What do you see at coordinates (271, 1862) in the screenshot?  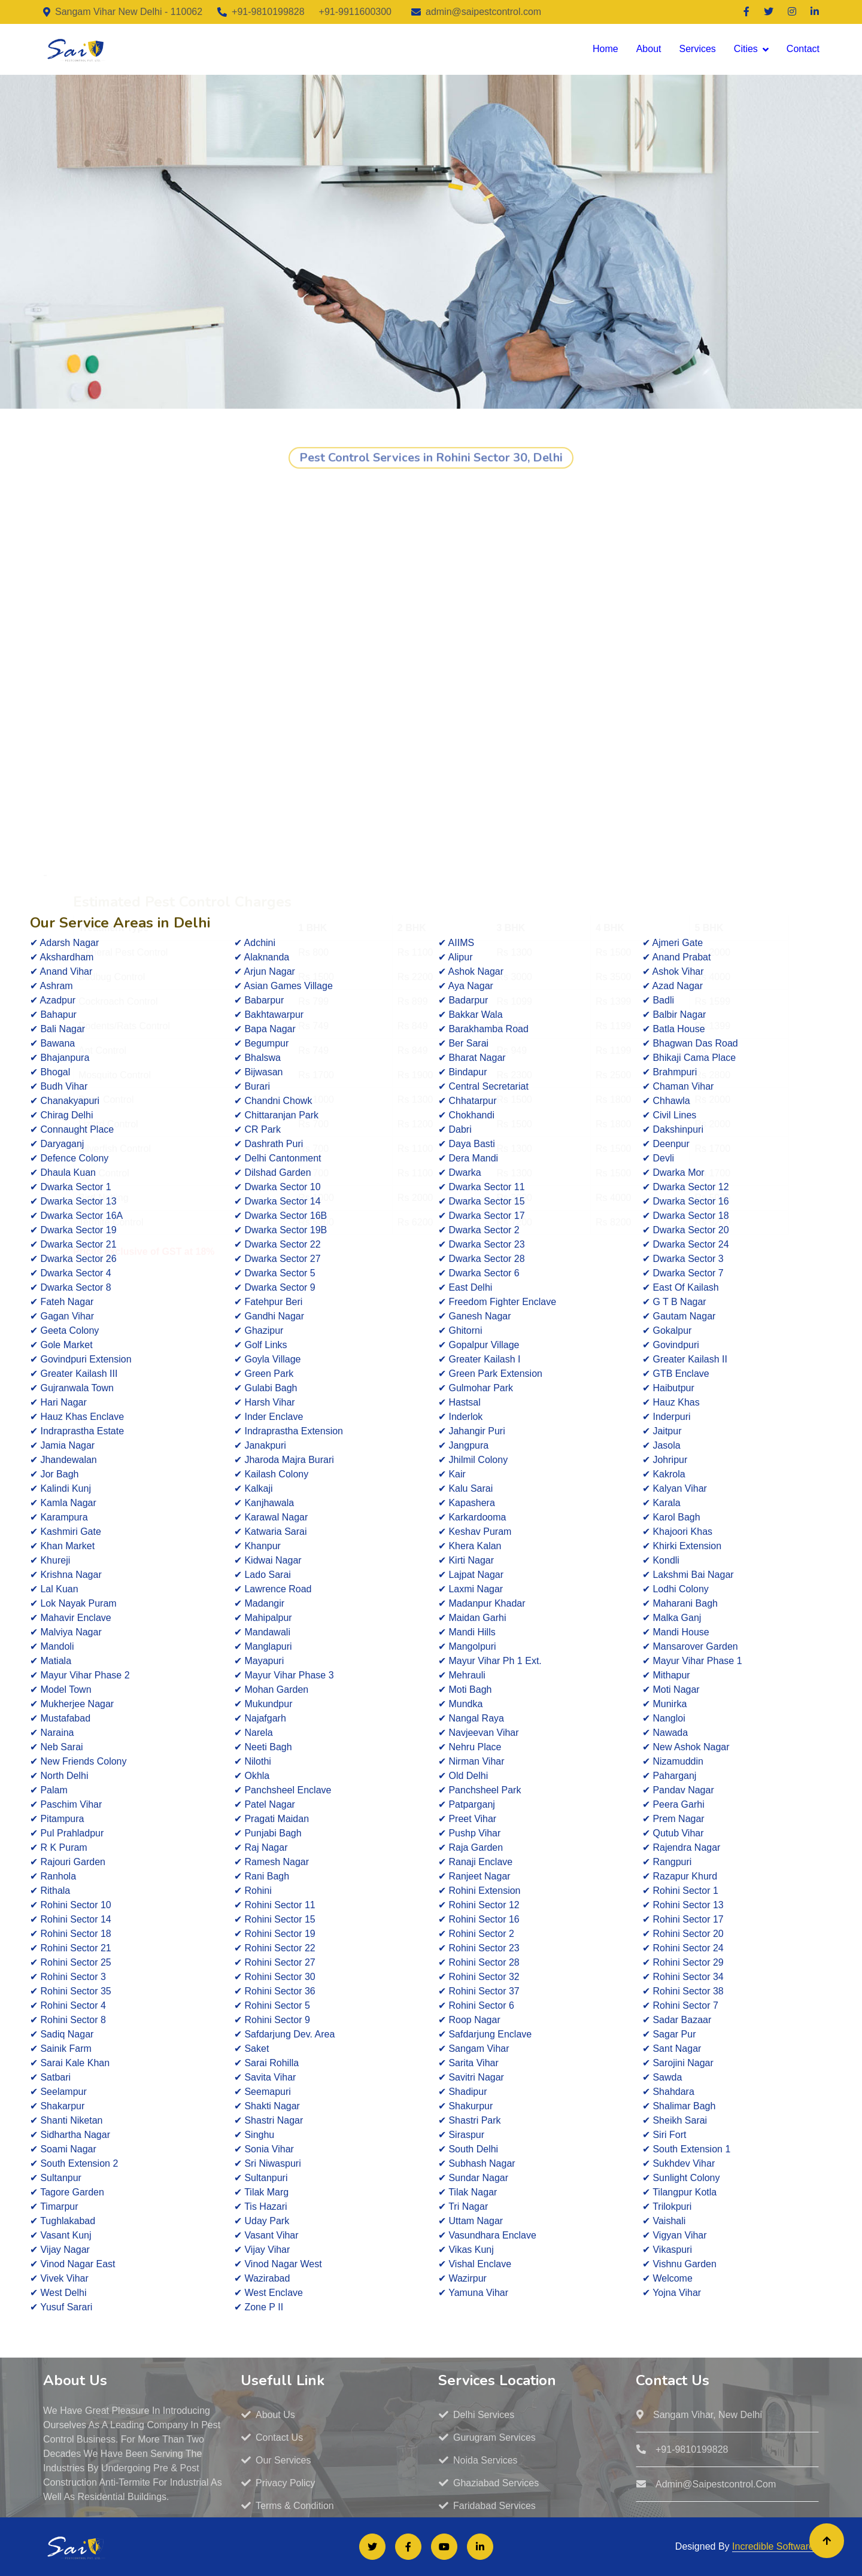 I see `✔ Ramesh Nagar` at bounding box center [271, 1862].